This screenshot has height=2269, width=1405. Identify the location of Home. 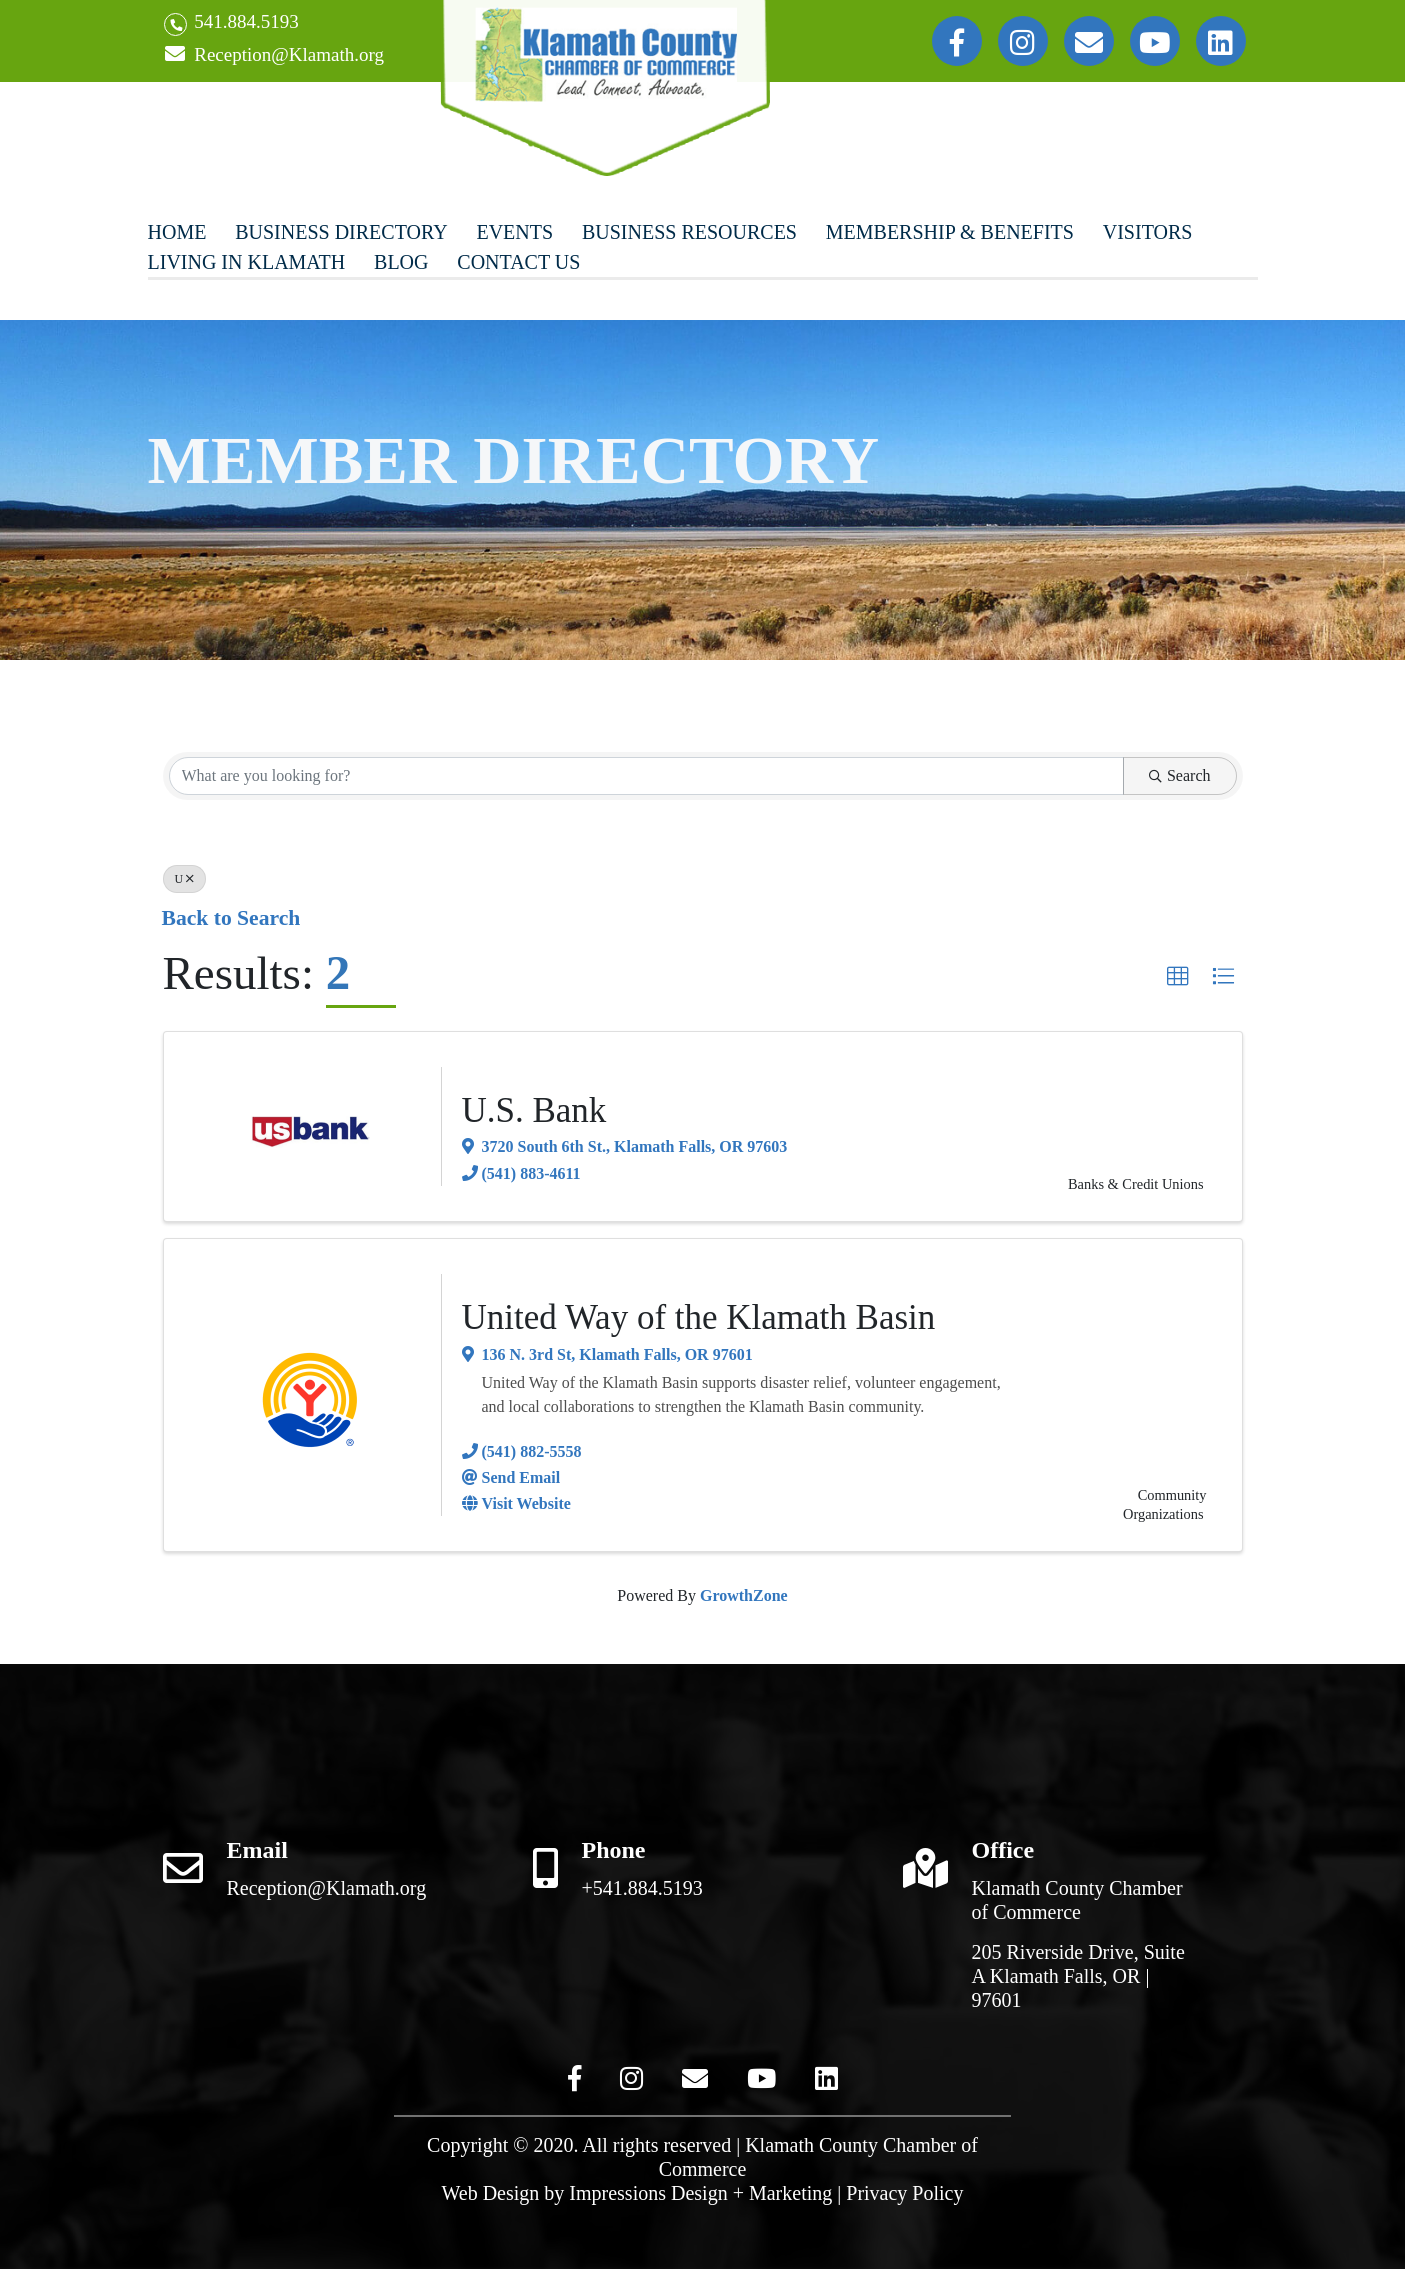
(177, 232).